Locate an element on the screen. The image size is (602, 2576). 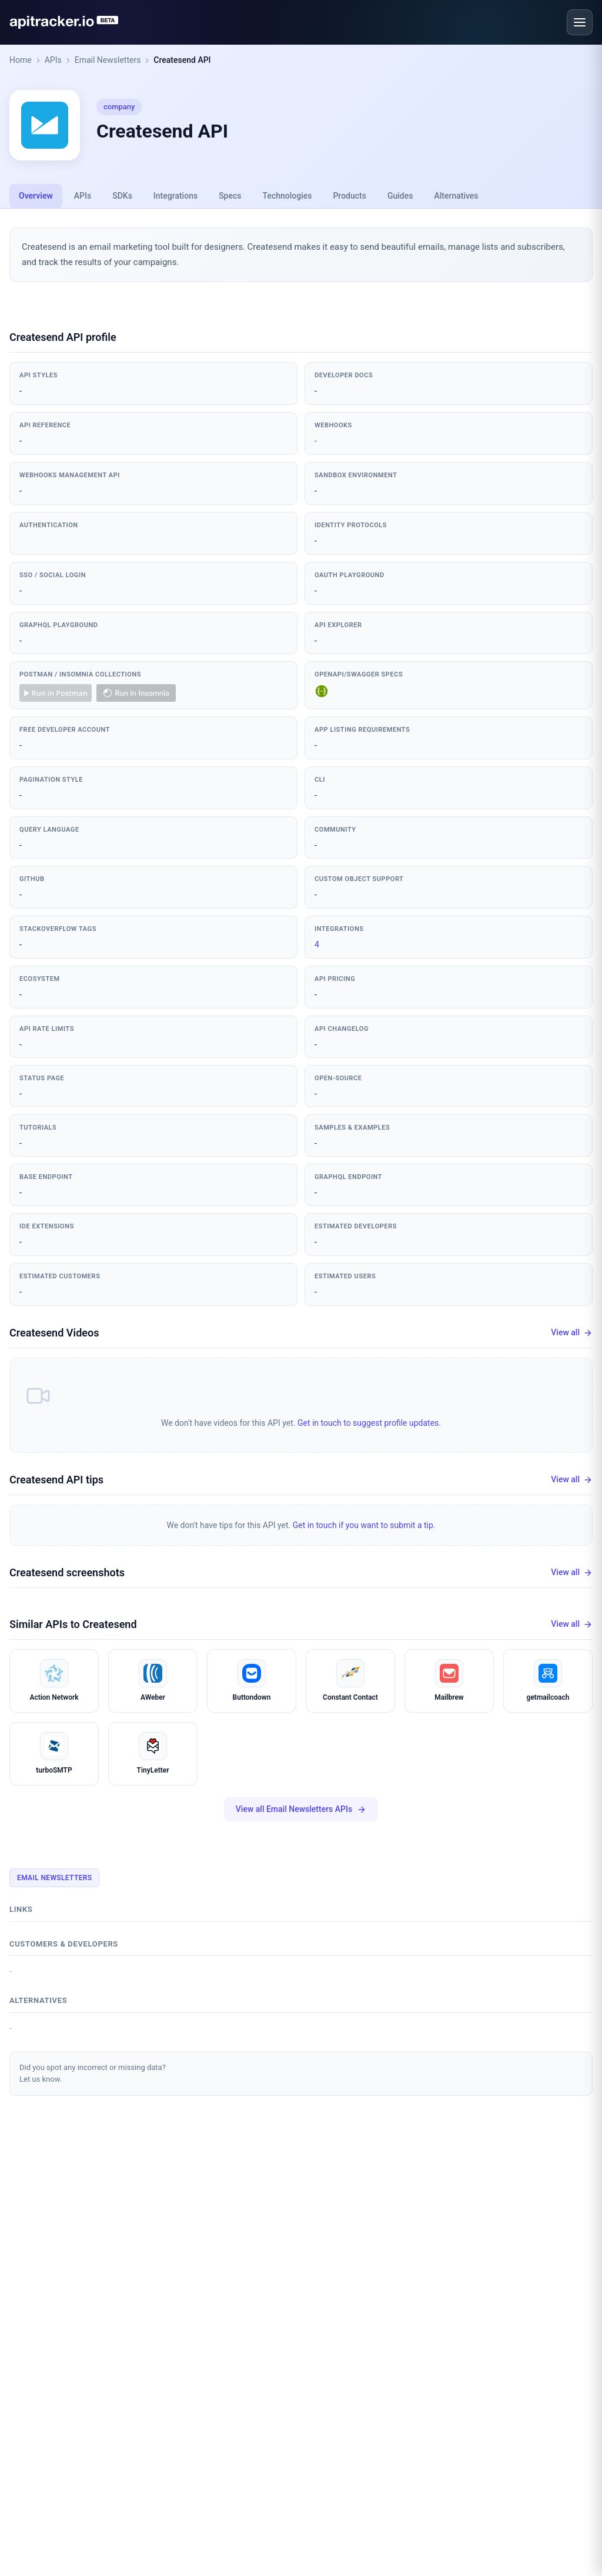
Specs is located at coordinates (230, 195).